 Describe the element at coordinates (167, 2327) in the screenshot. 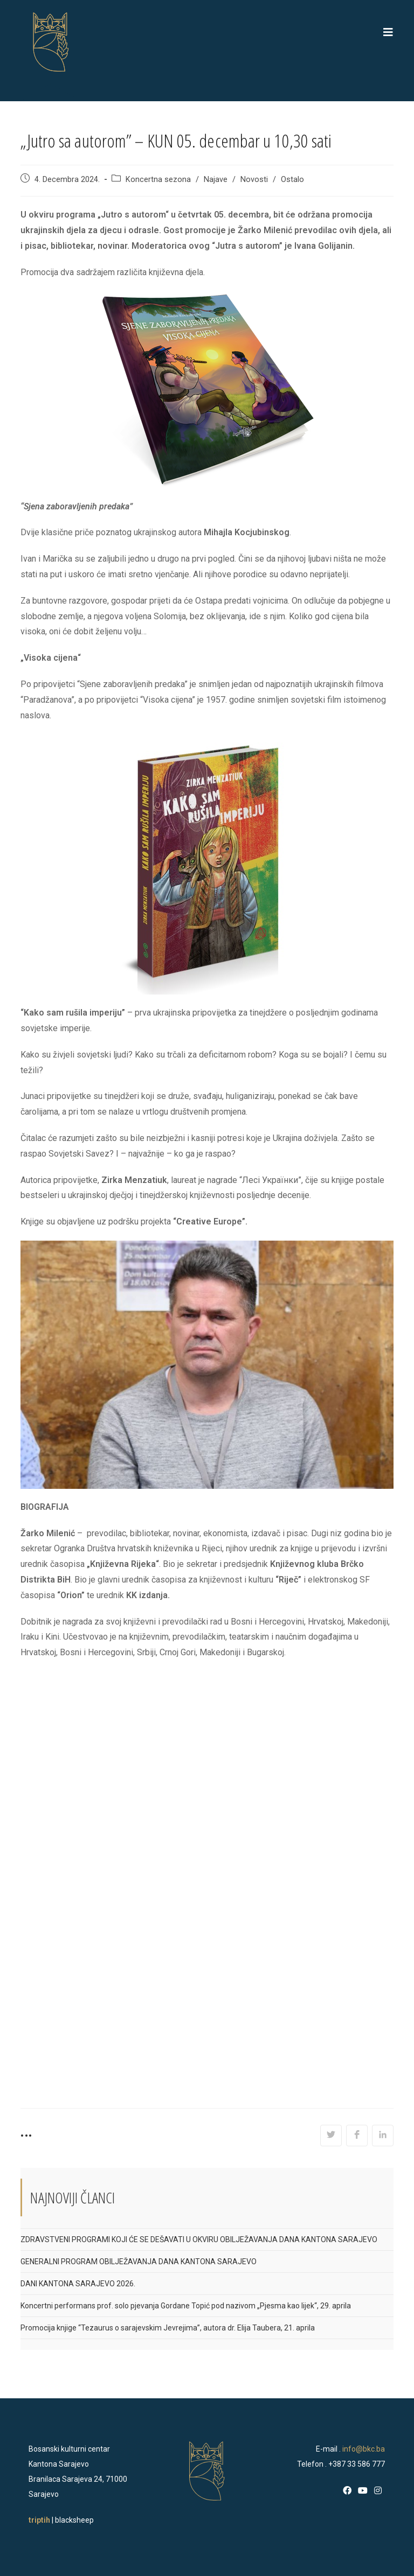

I see `Promocija knjige “Tezaurus o sarajevskim Jevrejima”, autora dr. Elija Taubera, 21. aprila` at that location.